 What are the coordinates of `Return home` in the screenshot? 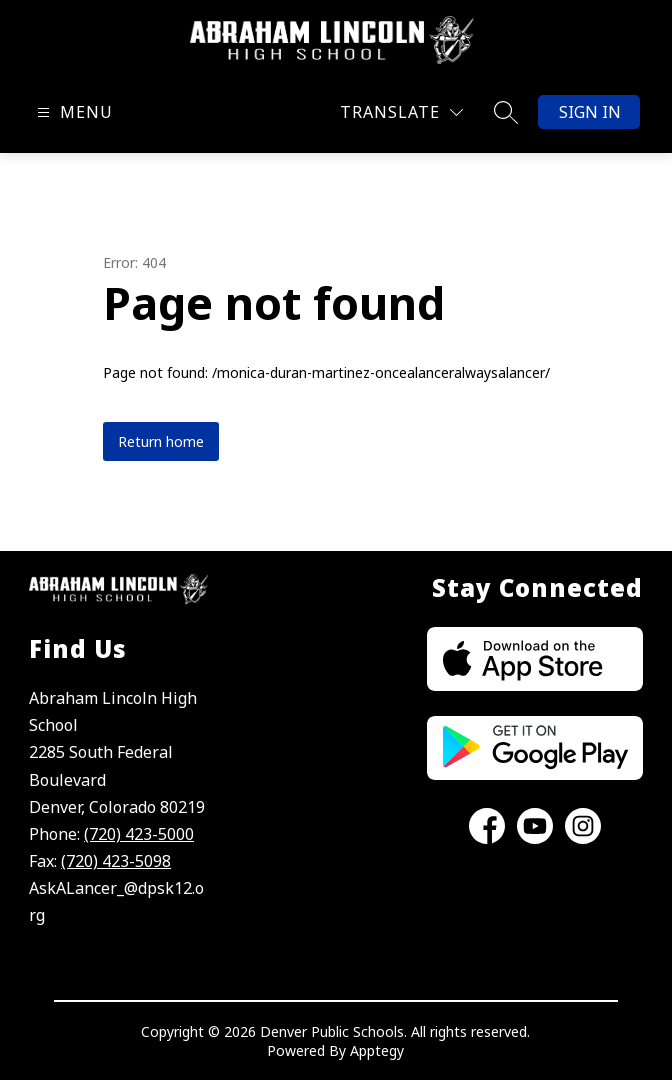 It's located at (161, 441).